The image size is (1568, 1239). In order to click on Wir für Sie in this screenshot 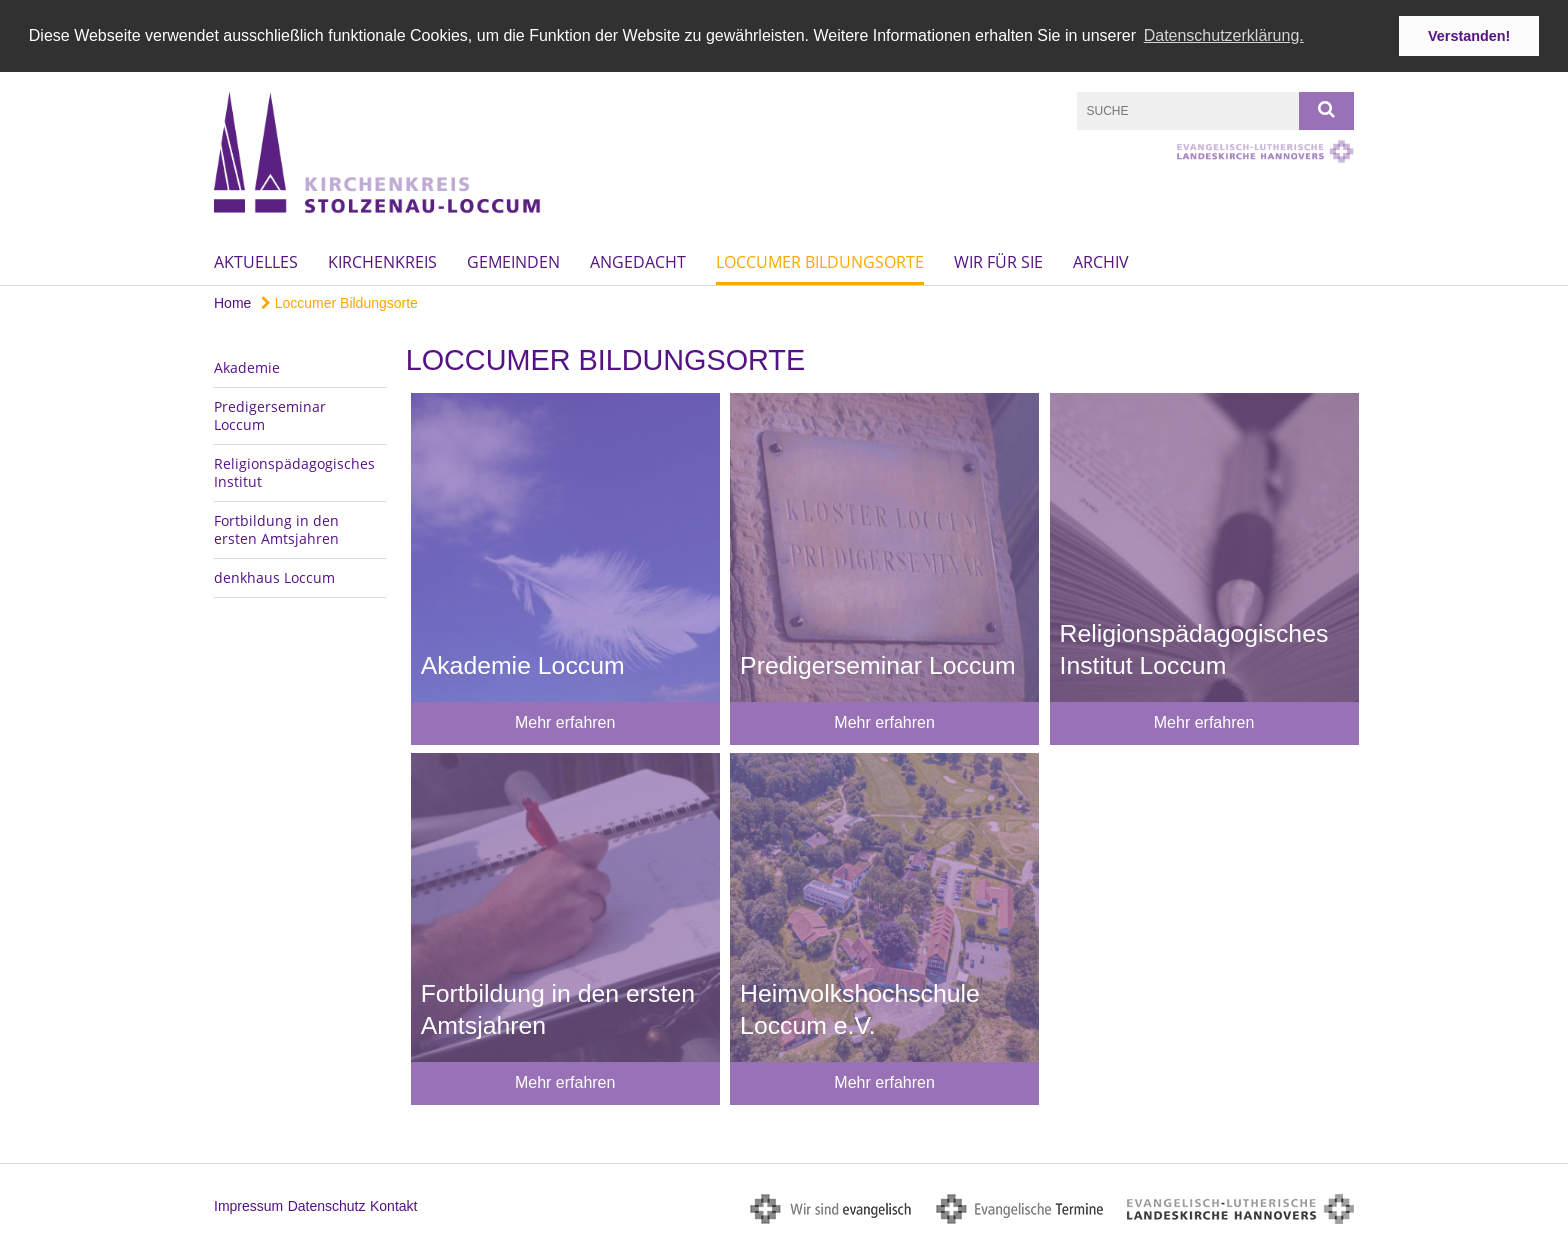, I will do `click(998, 261)`.